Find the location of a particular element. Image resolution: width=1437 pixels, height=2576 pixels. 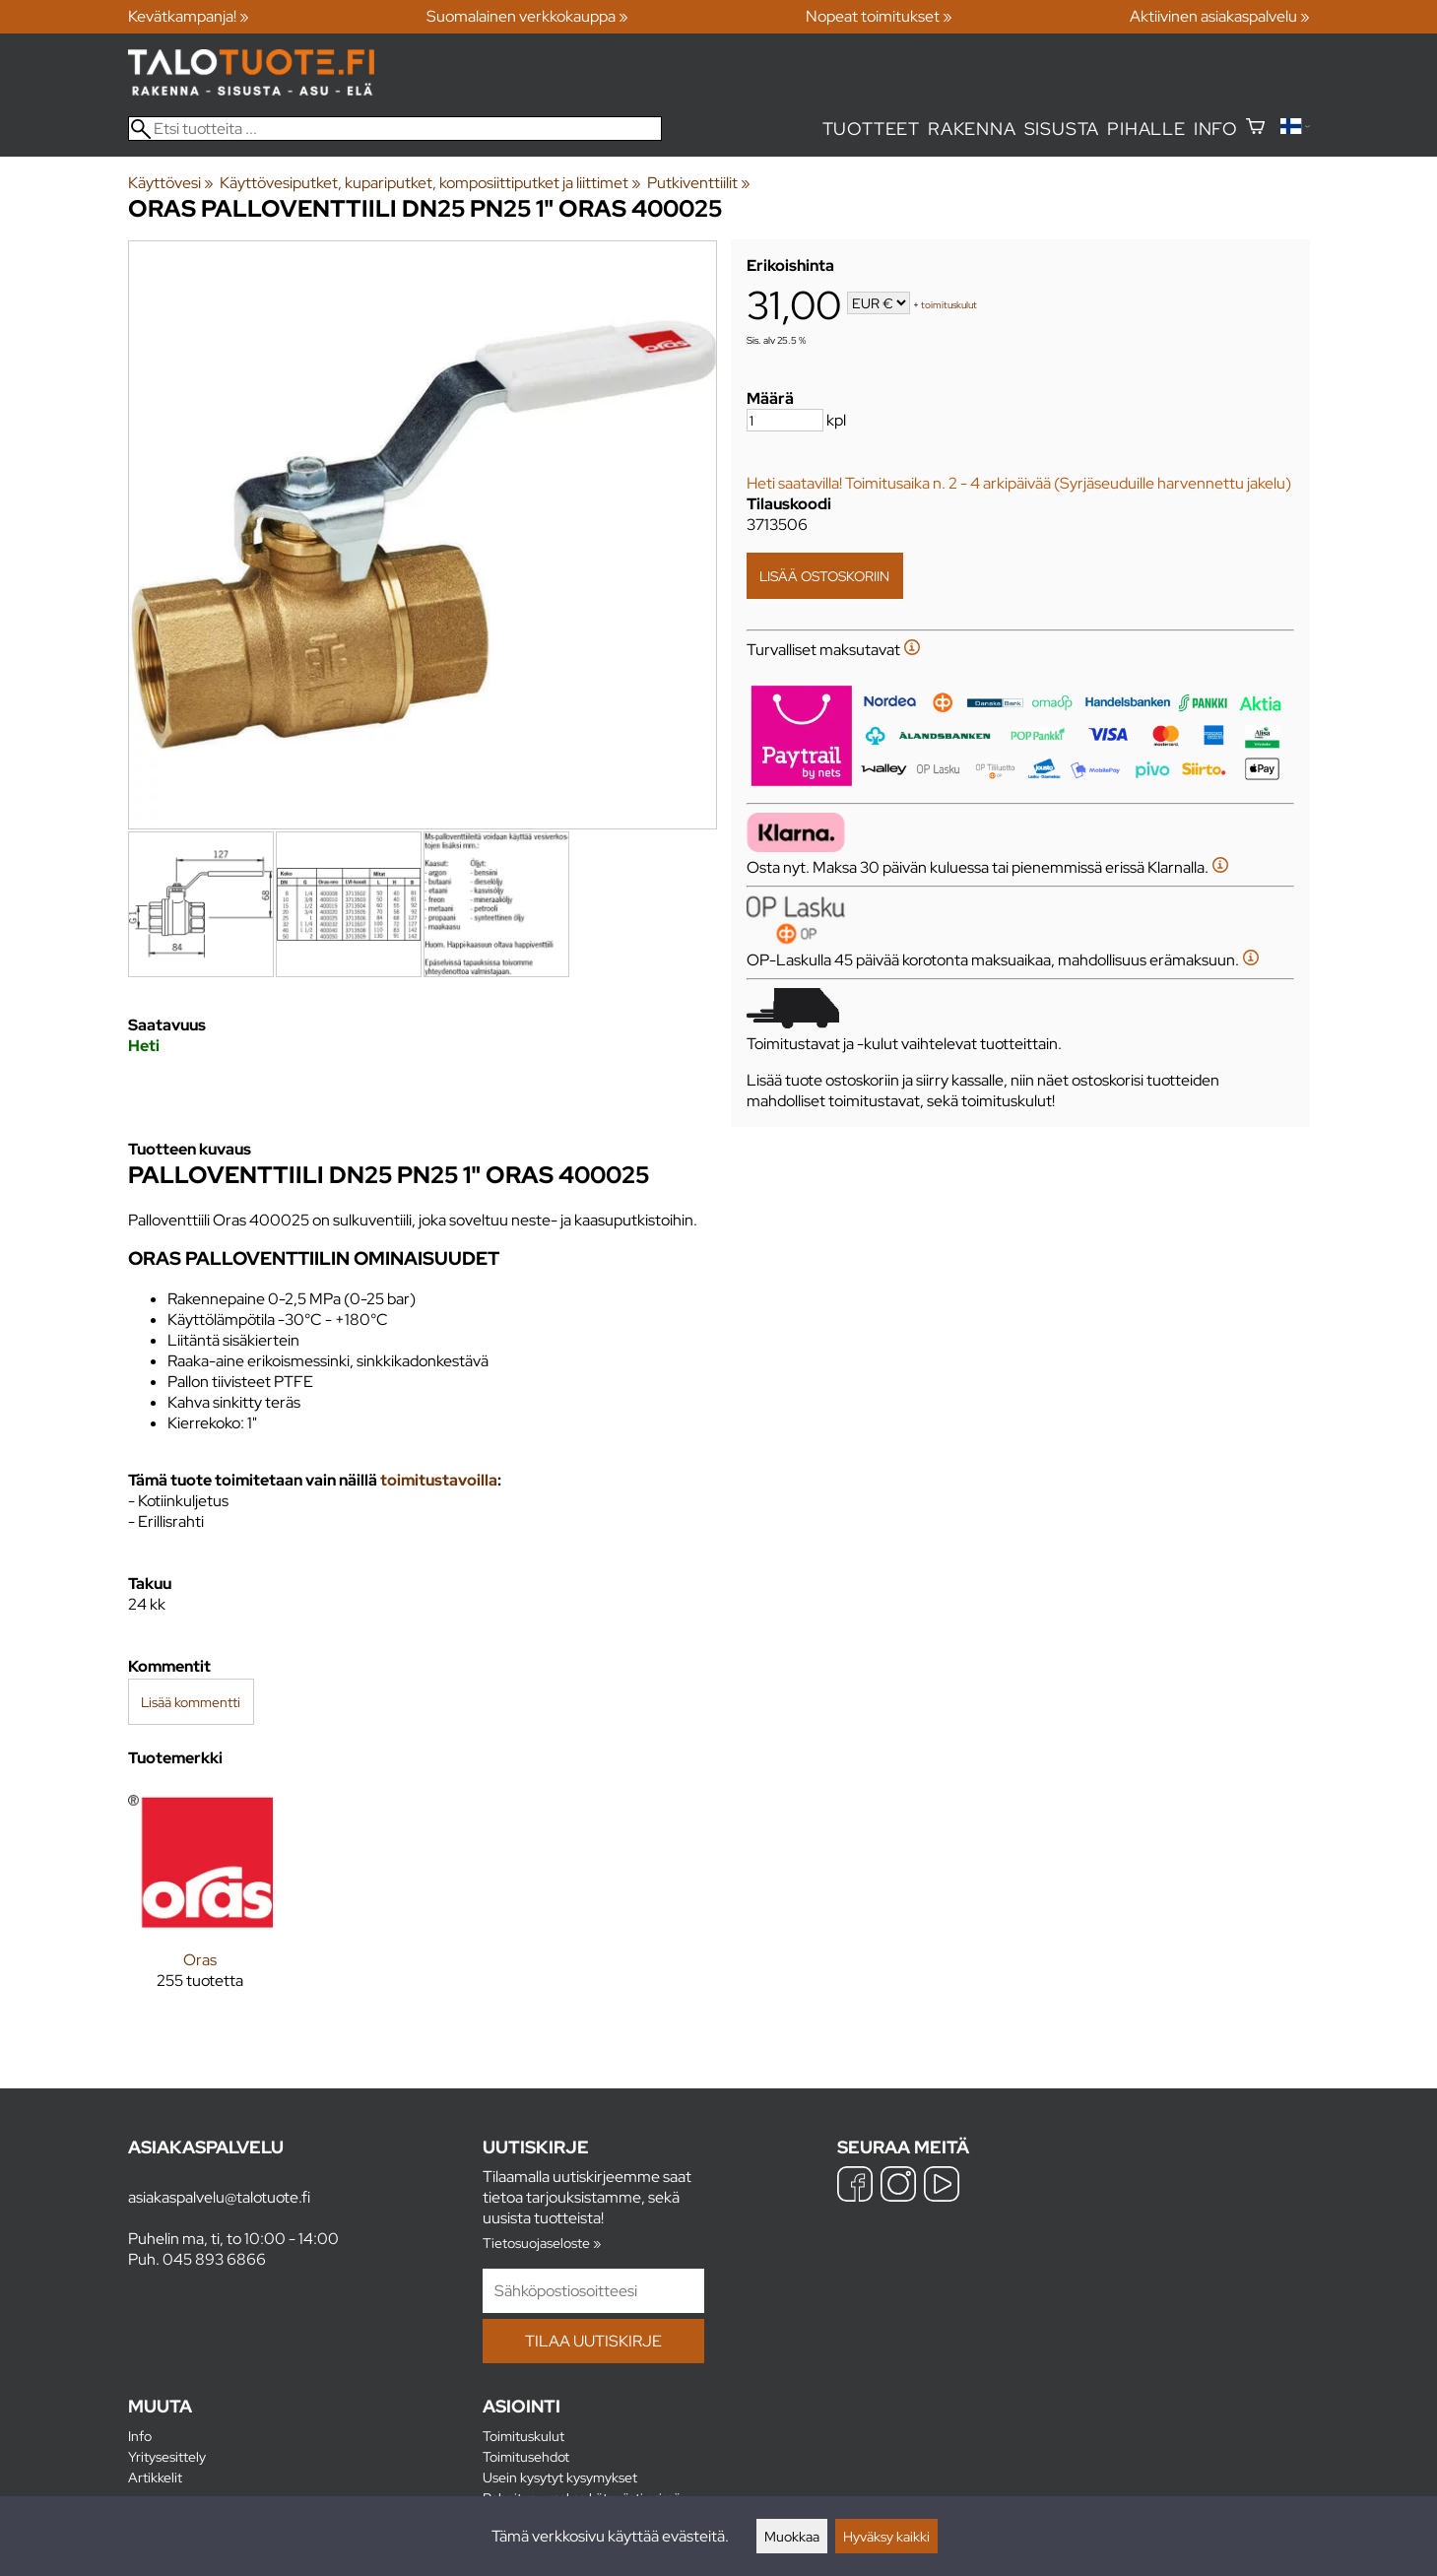

Suomalainen verkkokauppa » is located at coordinates (527, 16).